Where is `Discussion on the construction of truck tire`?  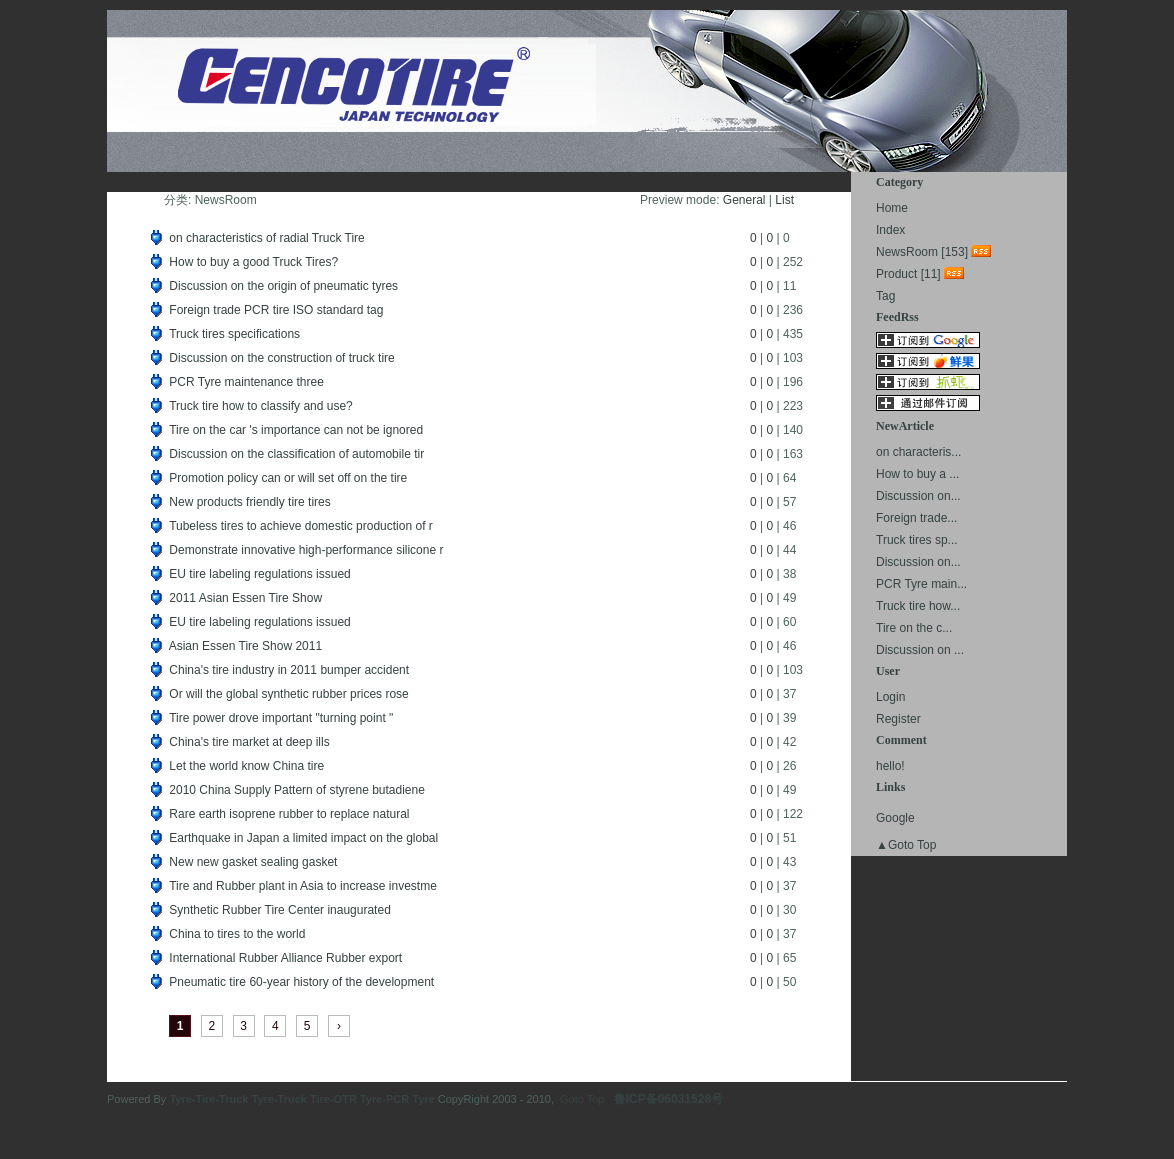 Discussion on the construction of truck tire is located at coordinates (281, 358).